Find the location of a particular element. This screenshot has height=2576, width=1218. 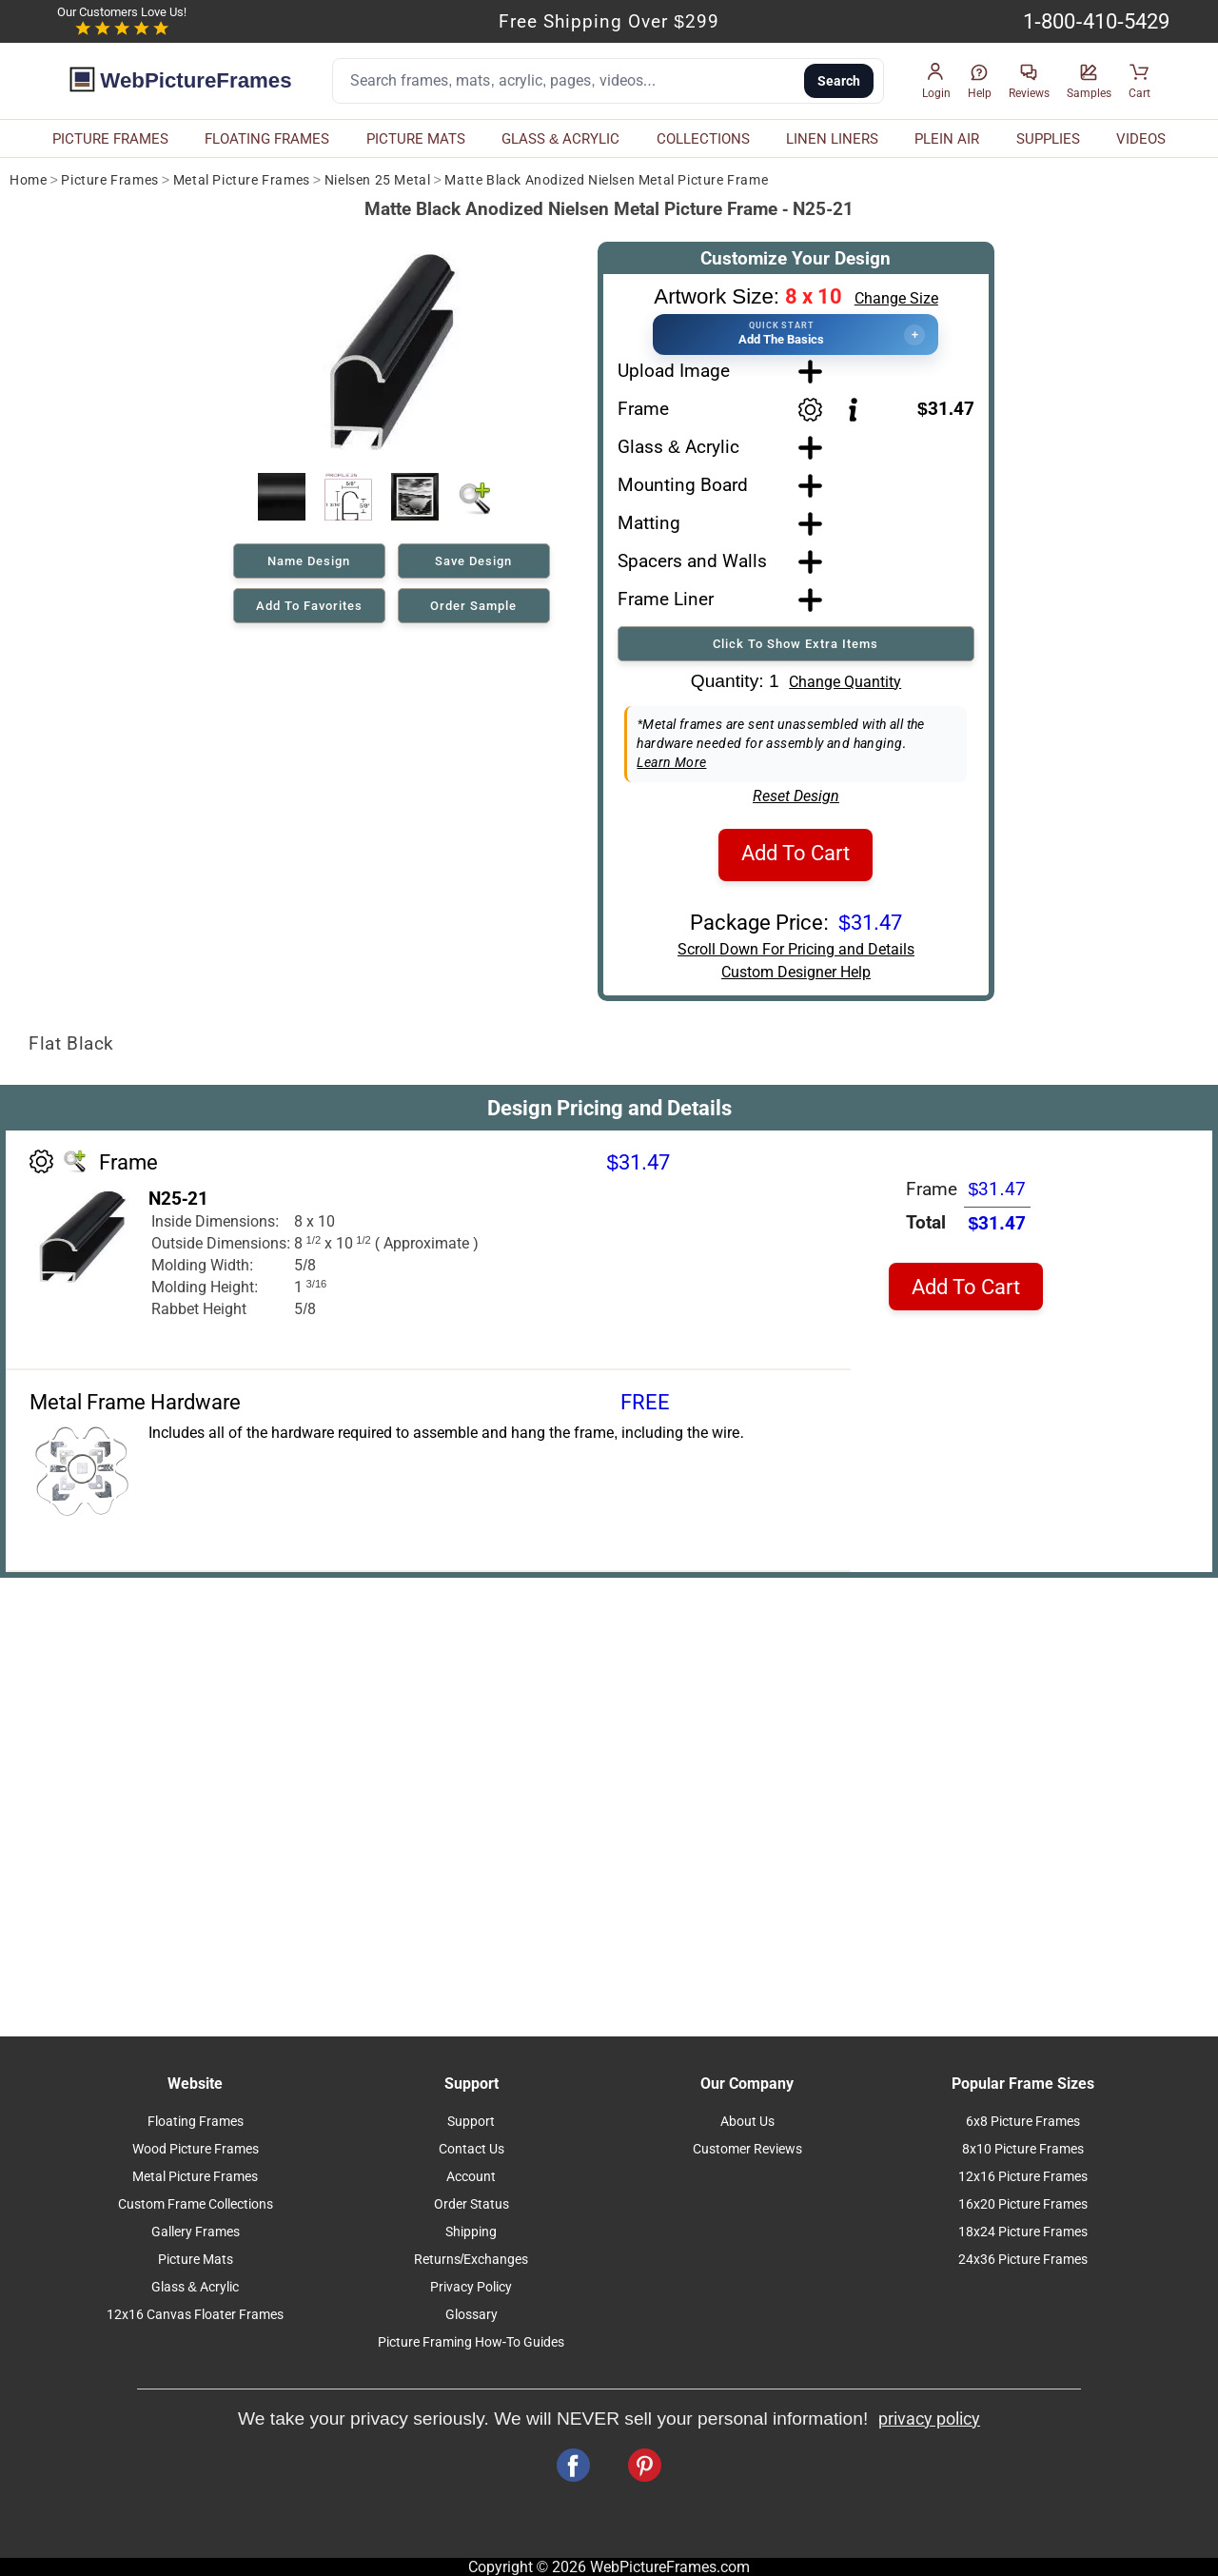

About Us is located at coordinates (747, 2122).